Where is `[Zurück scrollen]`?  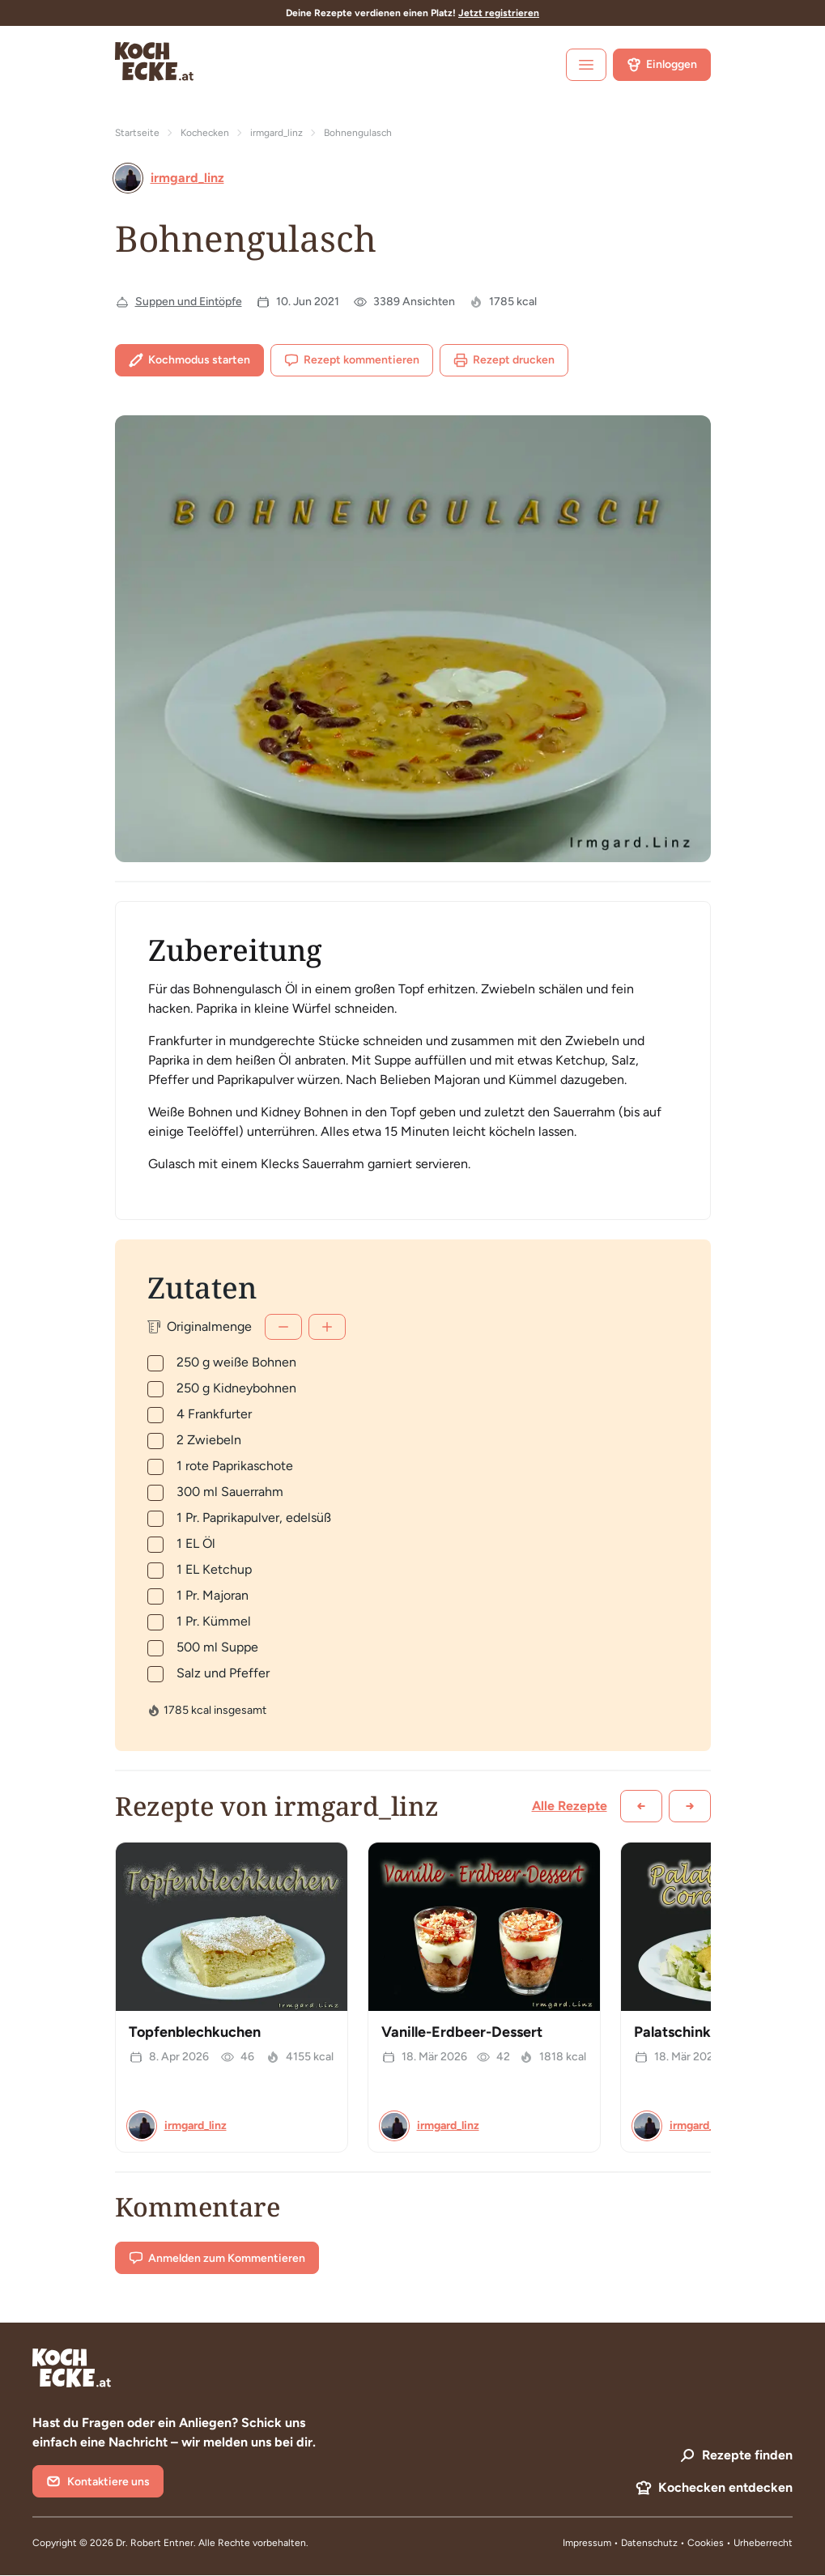 [Zurück scrollen] is located at coordinates (641, 1806).